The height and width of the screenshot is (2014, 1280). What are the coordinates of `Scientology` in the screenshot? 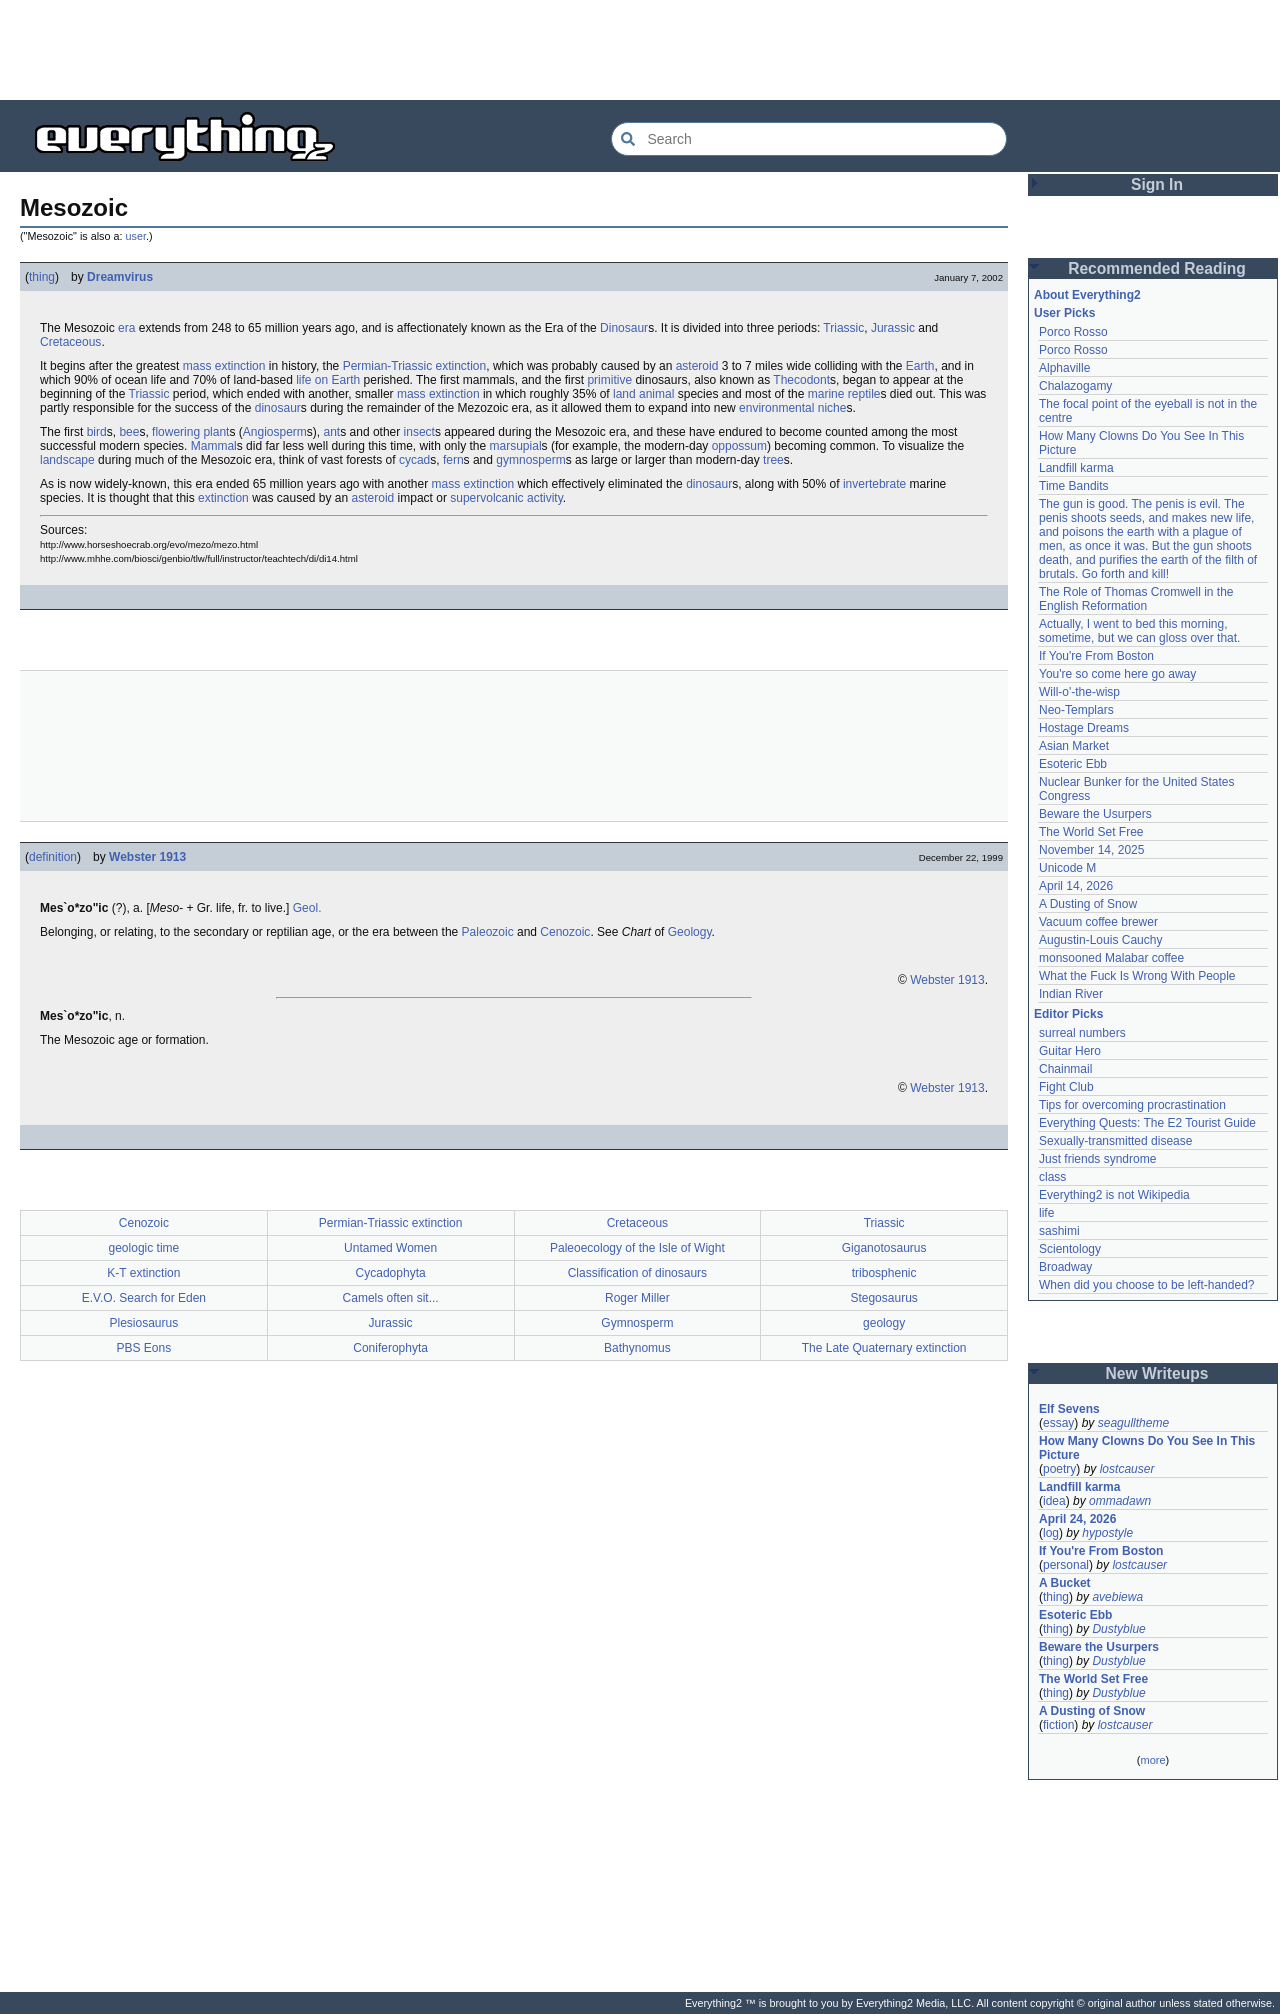 It's located at (1070, 1249).